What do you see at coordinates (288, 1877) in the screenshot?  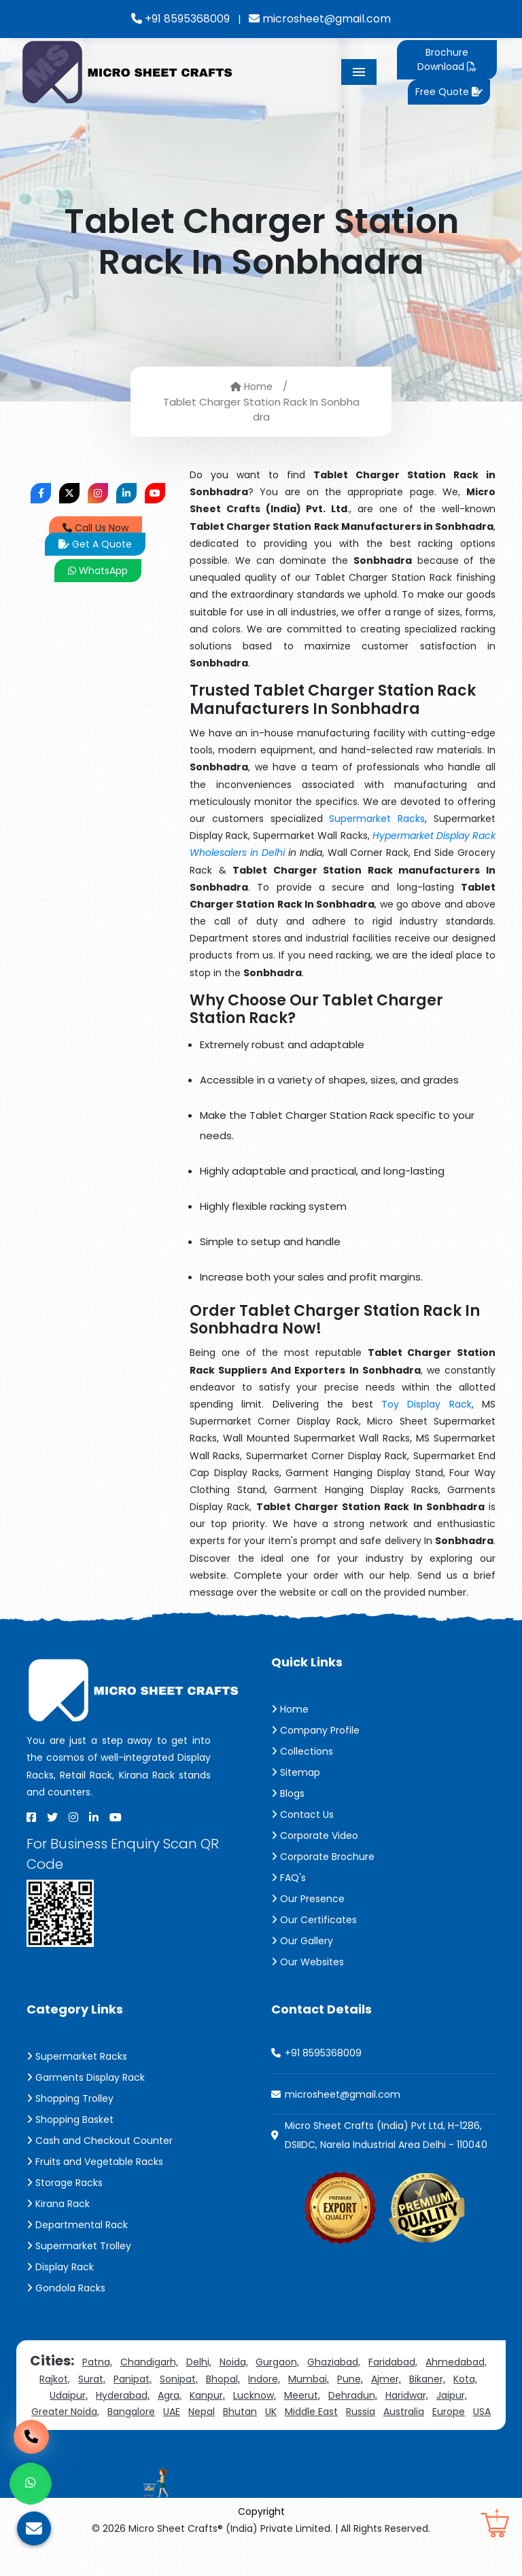 I see `FAQ's` at bounding box center [288, 1877].